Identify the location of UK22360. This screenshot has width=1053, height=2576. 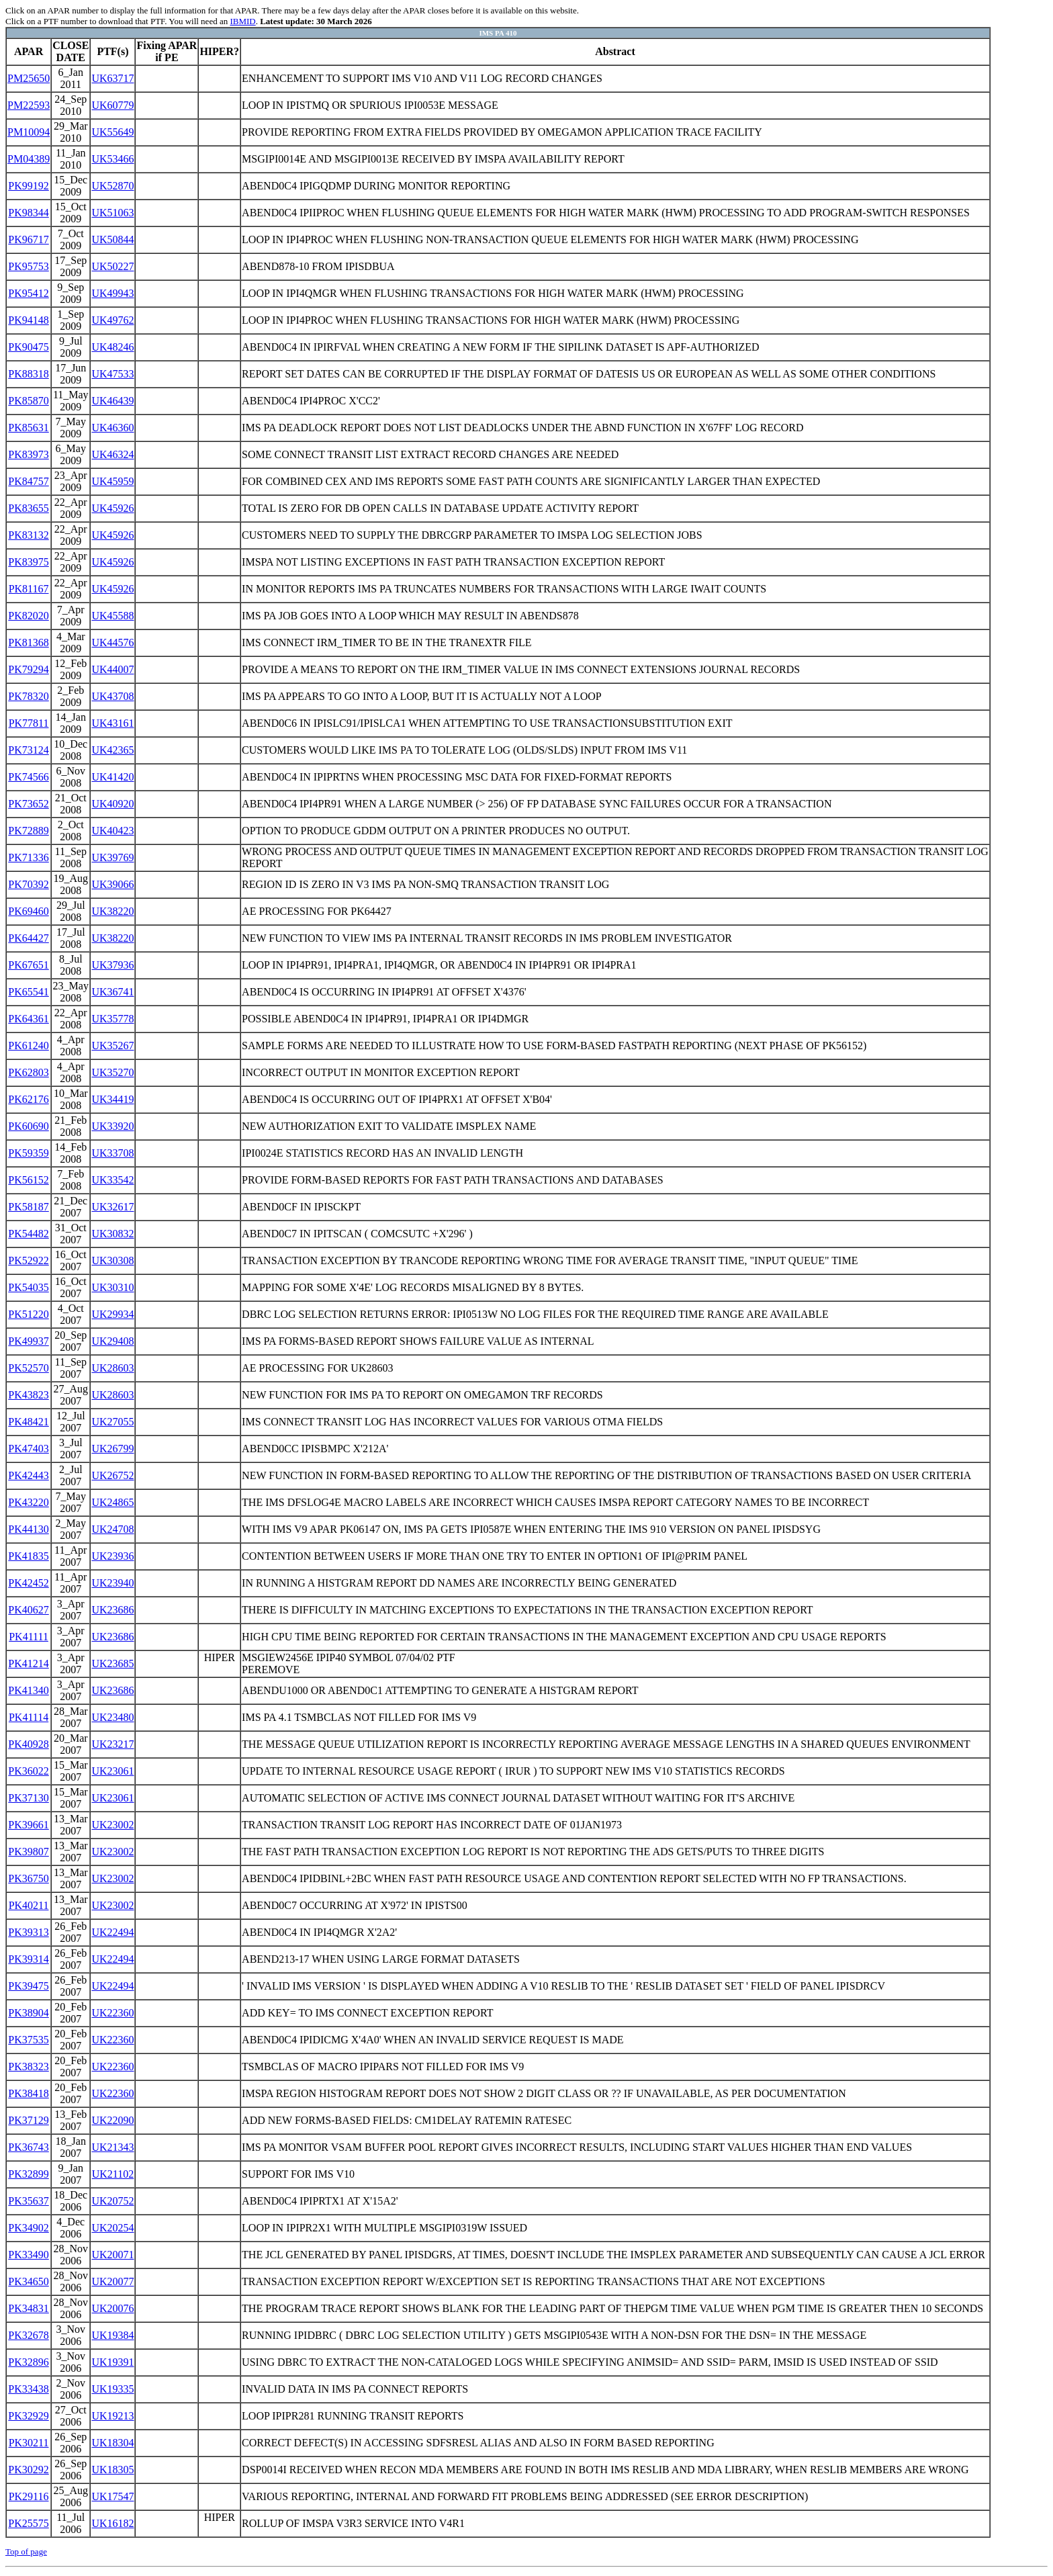
(112, 2012).